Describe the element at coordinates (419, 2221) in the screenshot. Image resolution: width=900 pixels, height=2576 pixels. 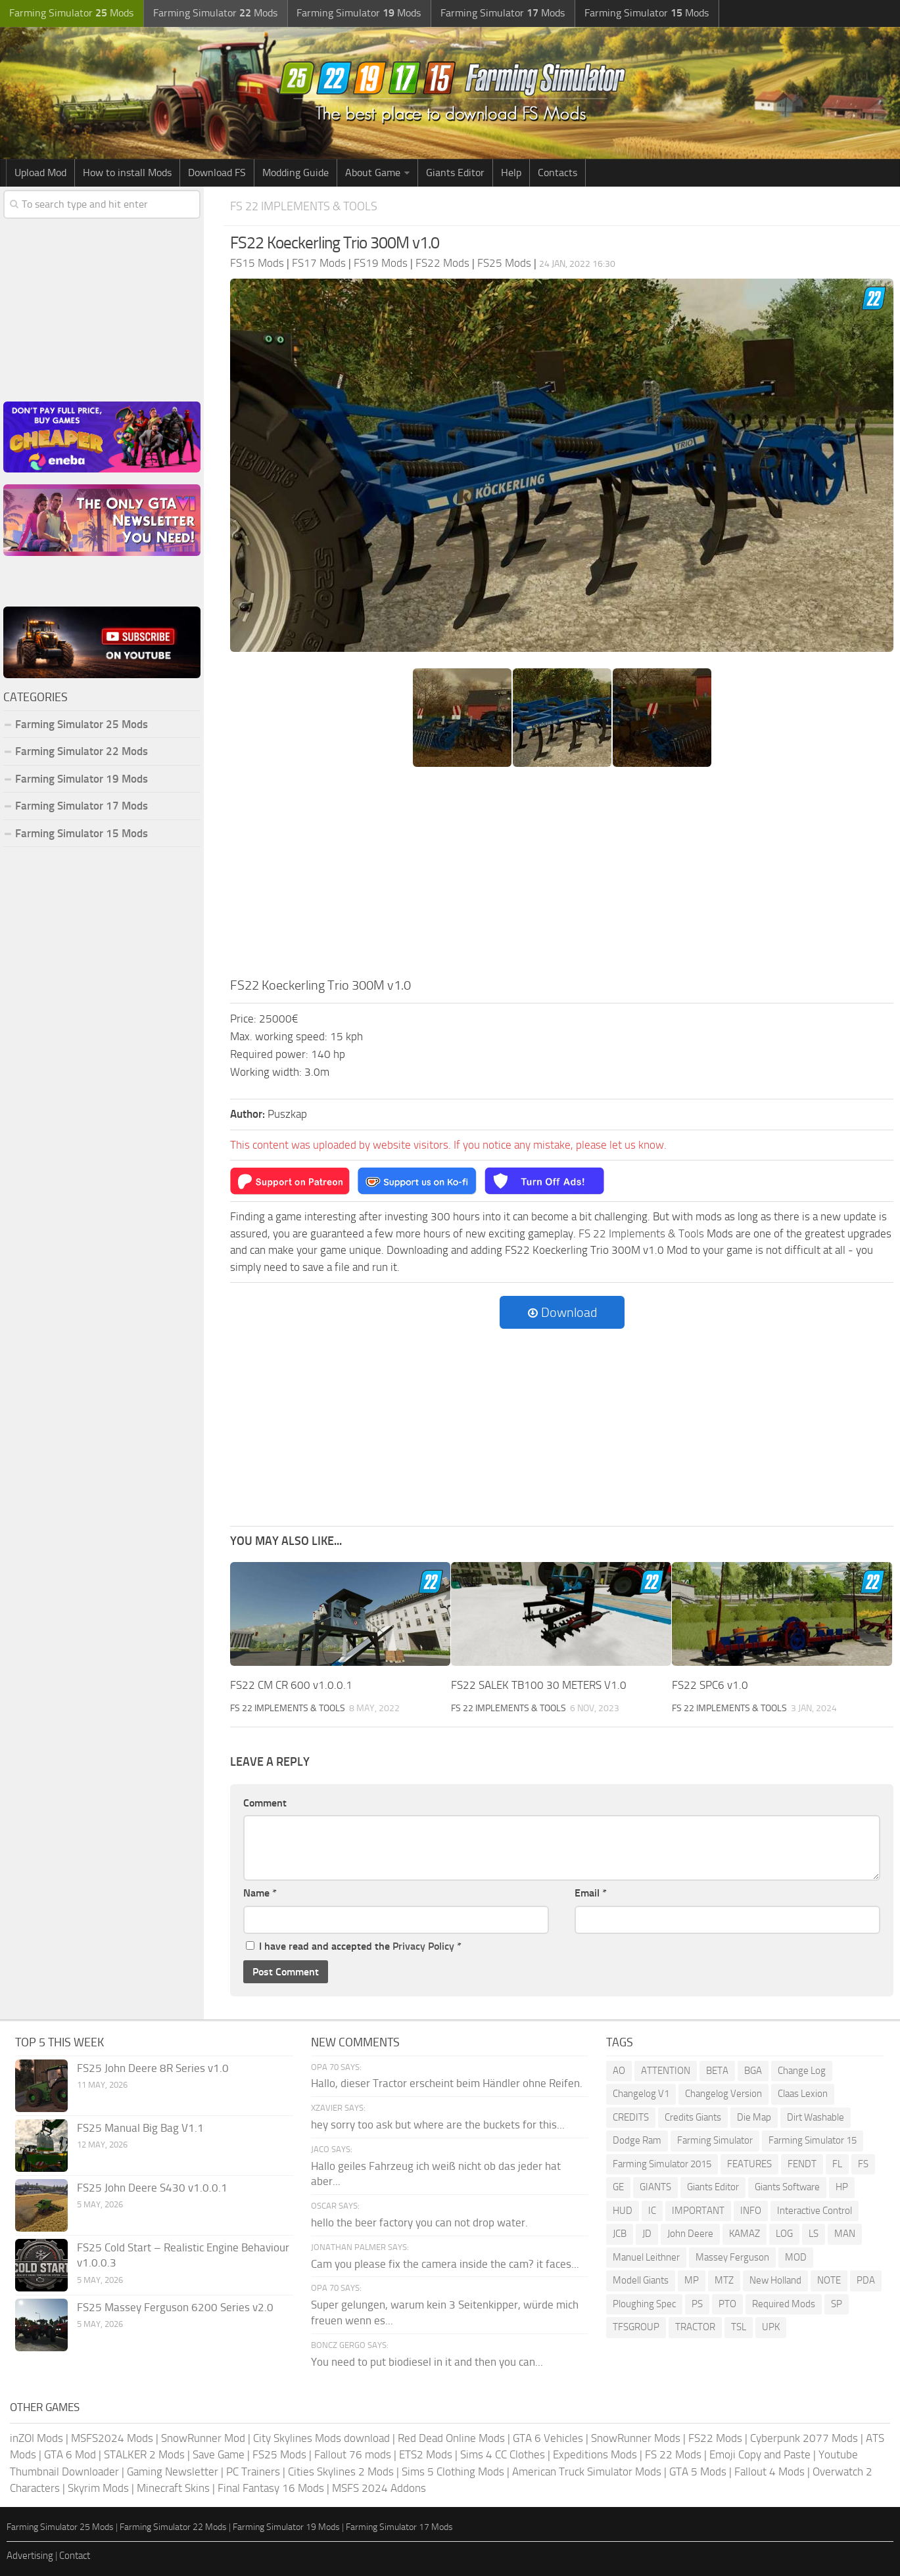
I see `hello the beer factory you can not drop water.` at that location.